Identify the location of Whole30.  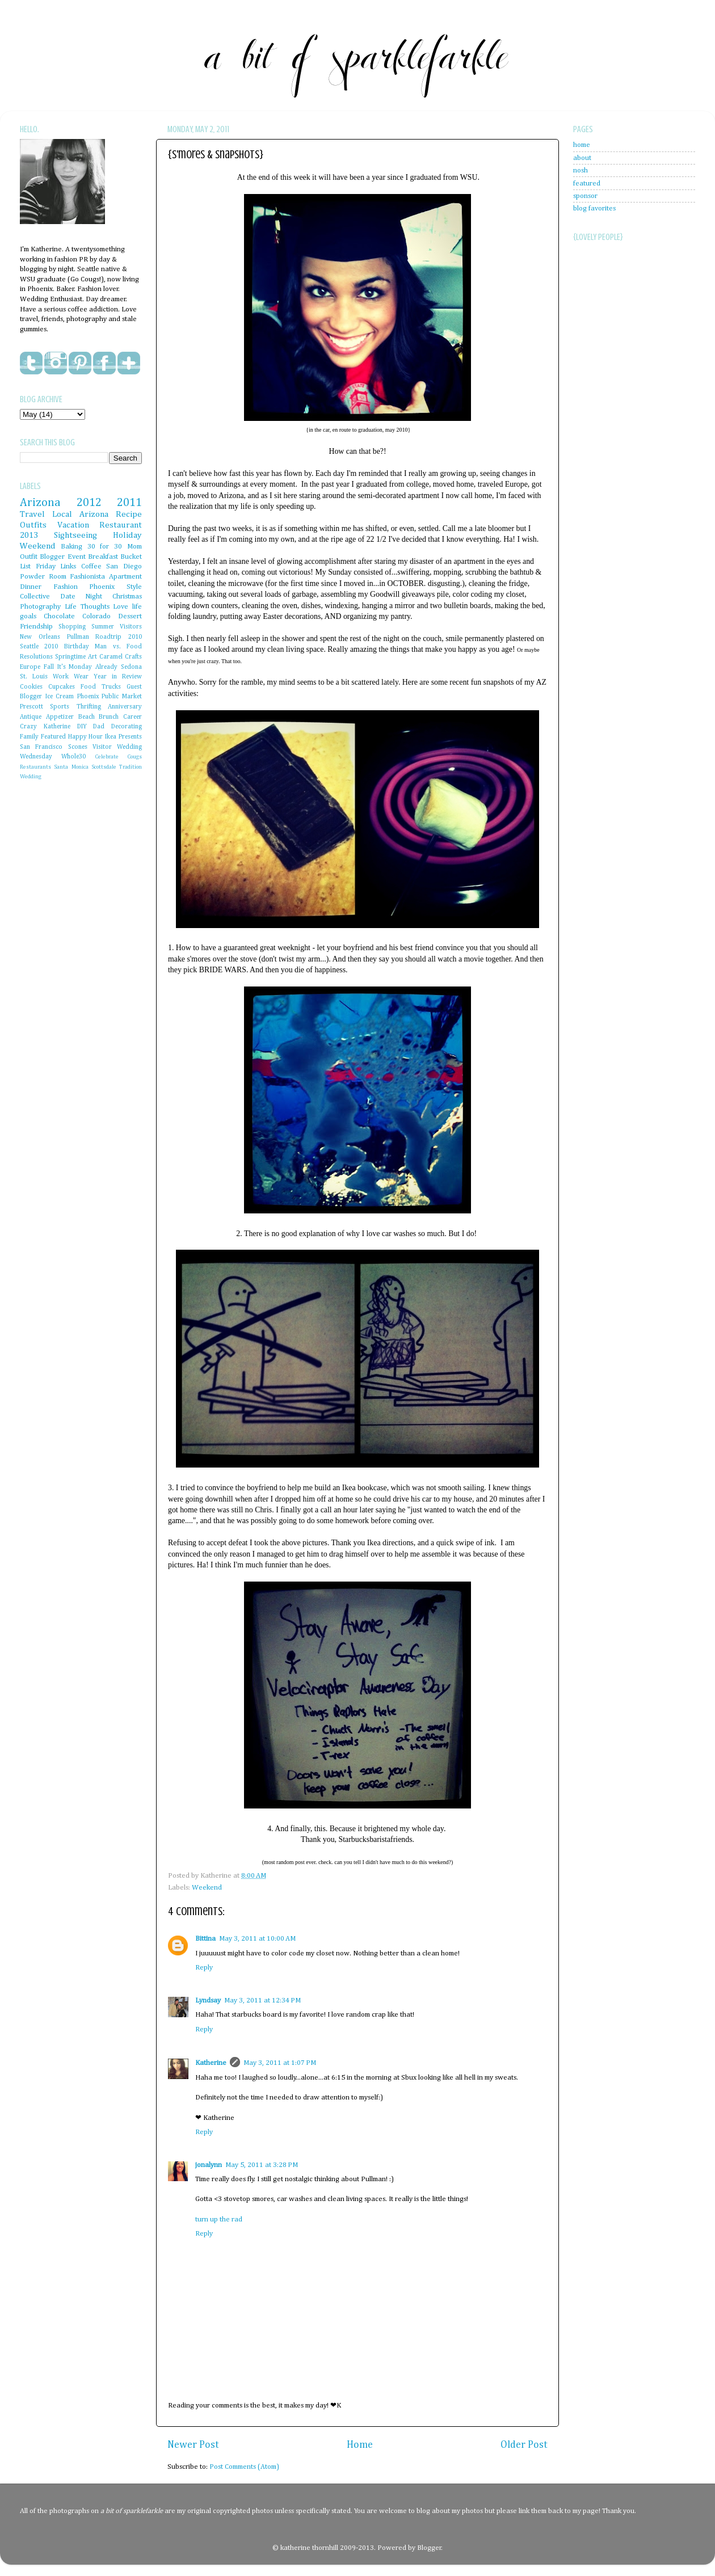
(73, 756).